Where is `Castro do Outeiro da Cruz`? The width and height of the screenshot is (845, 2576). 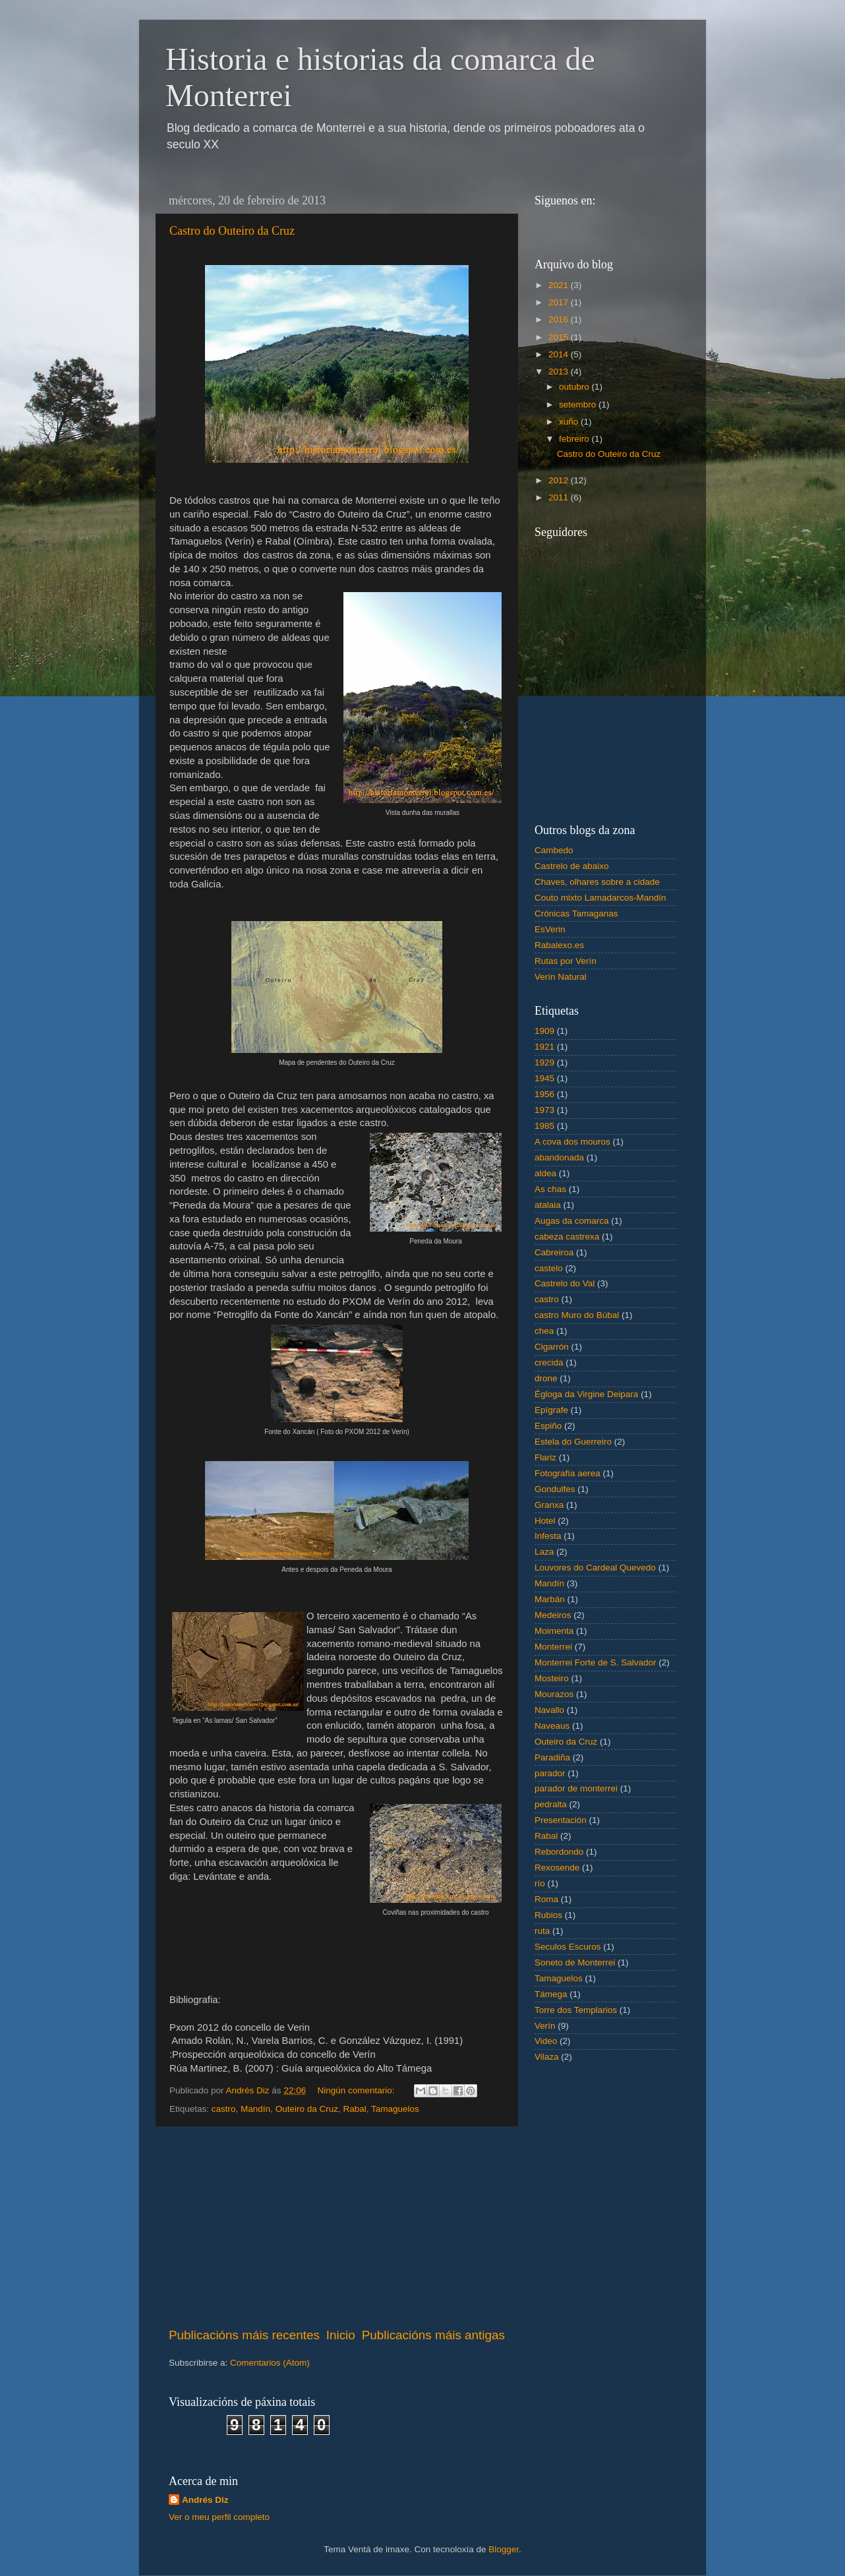
Castro do Outeiro da Cruz is located at coordinates (232, 230).